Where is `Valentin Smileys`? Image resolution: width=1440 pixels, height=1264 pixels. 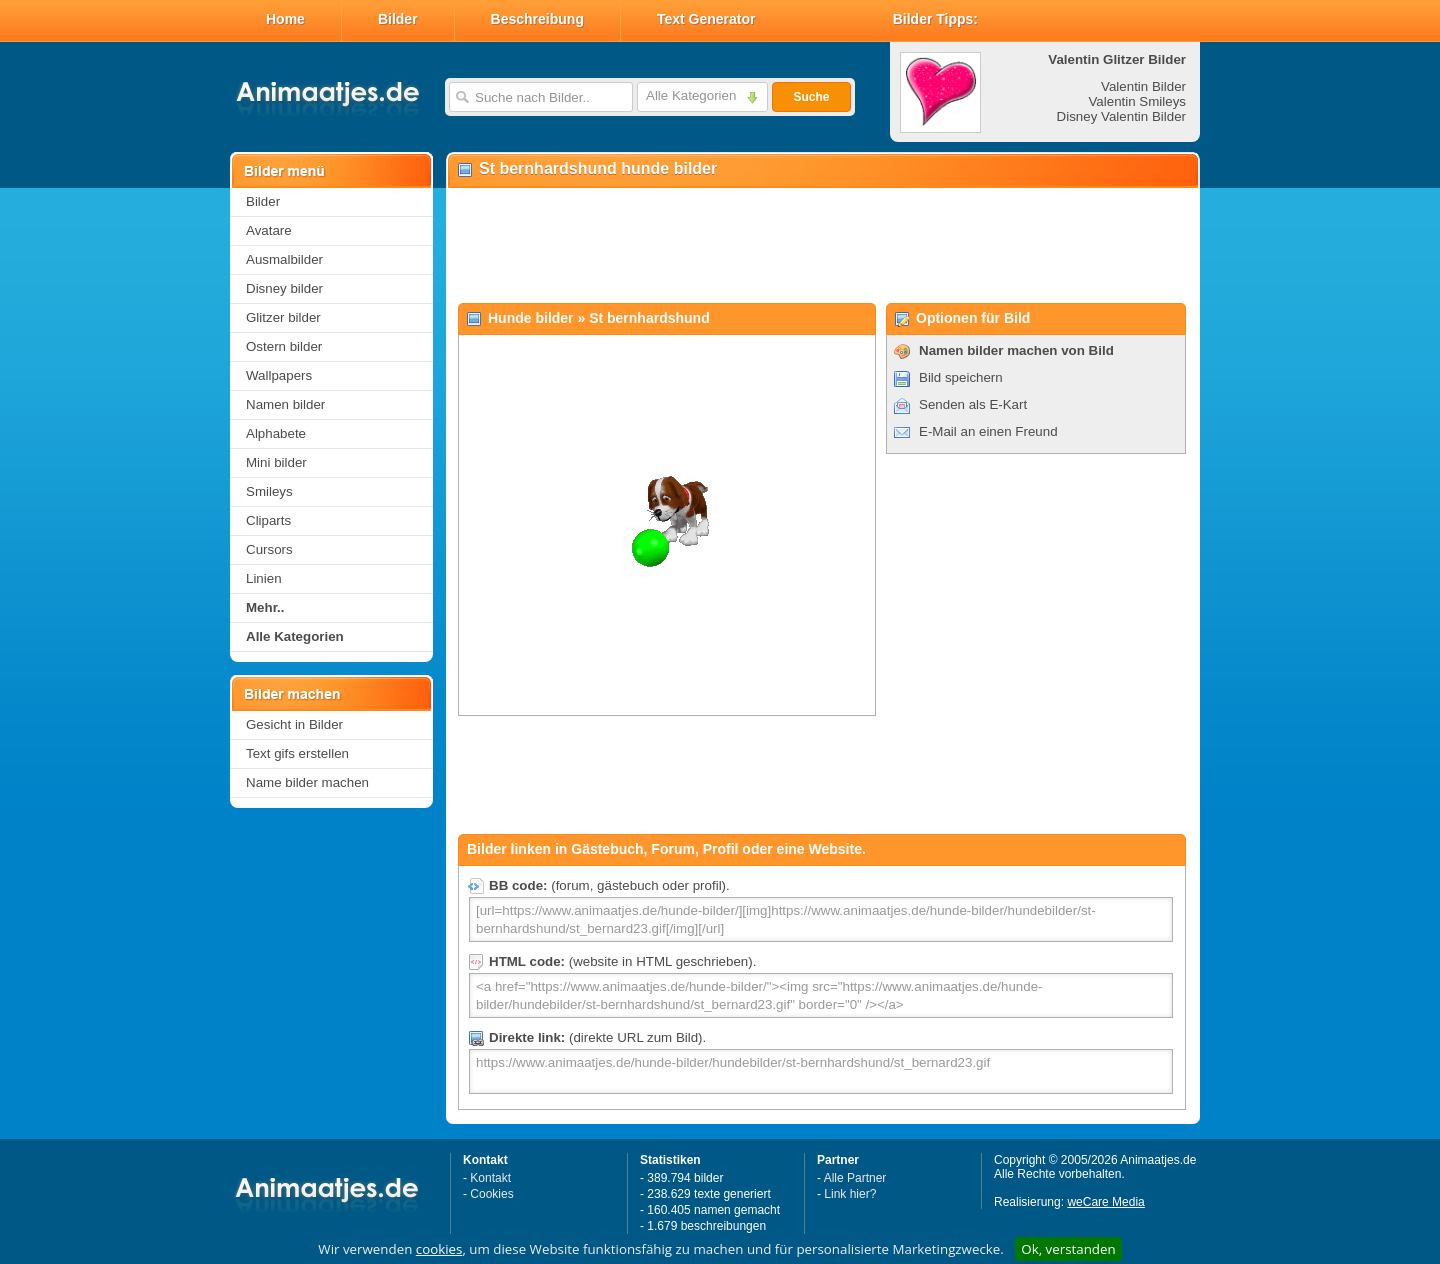
Valentin Smileys is located at coordinates (1137, 101).